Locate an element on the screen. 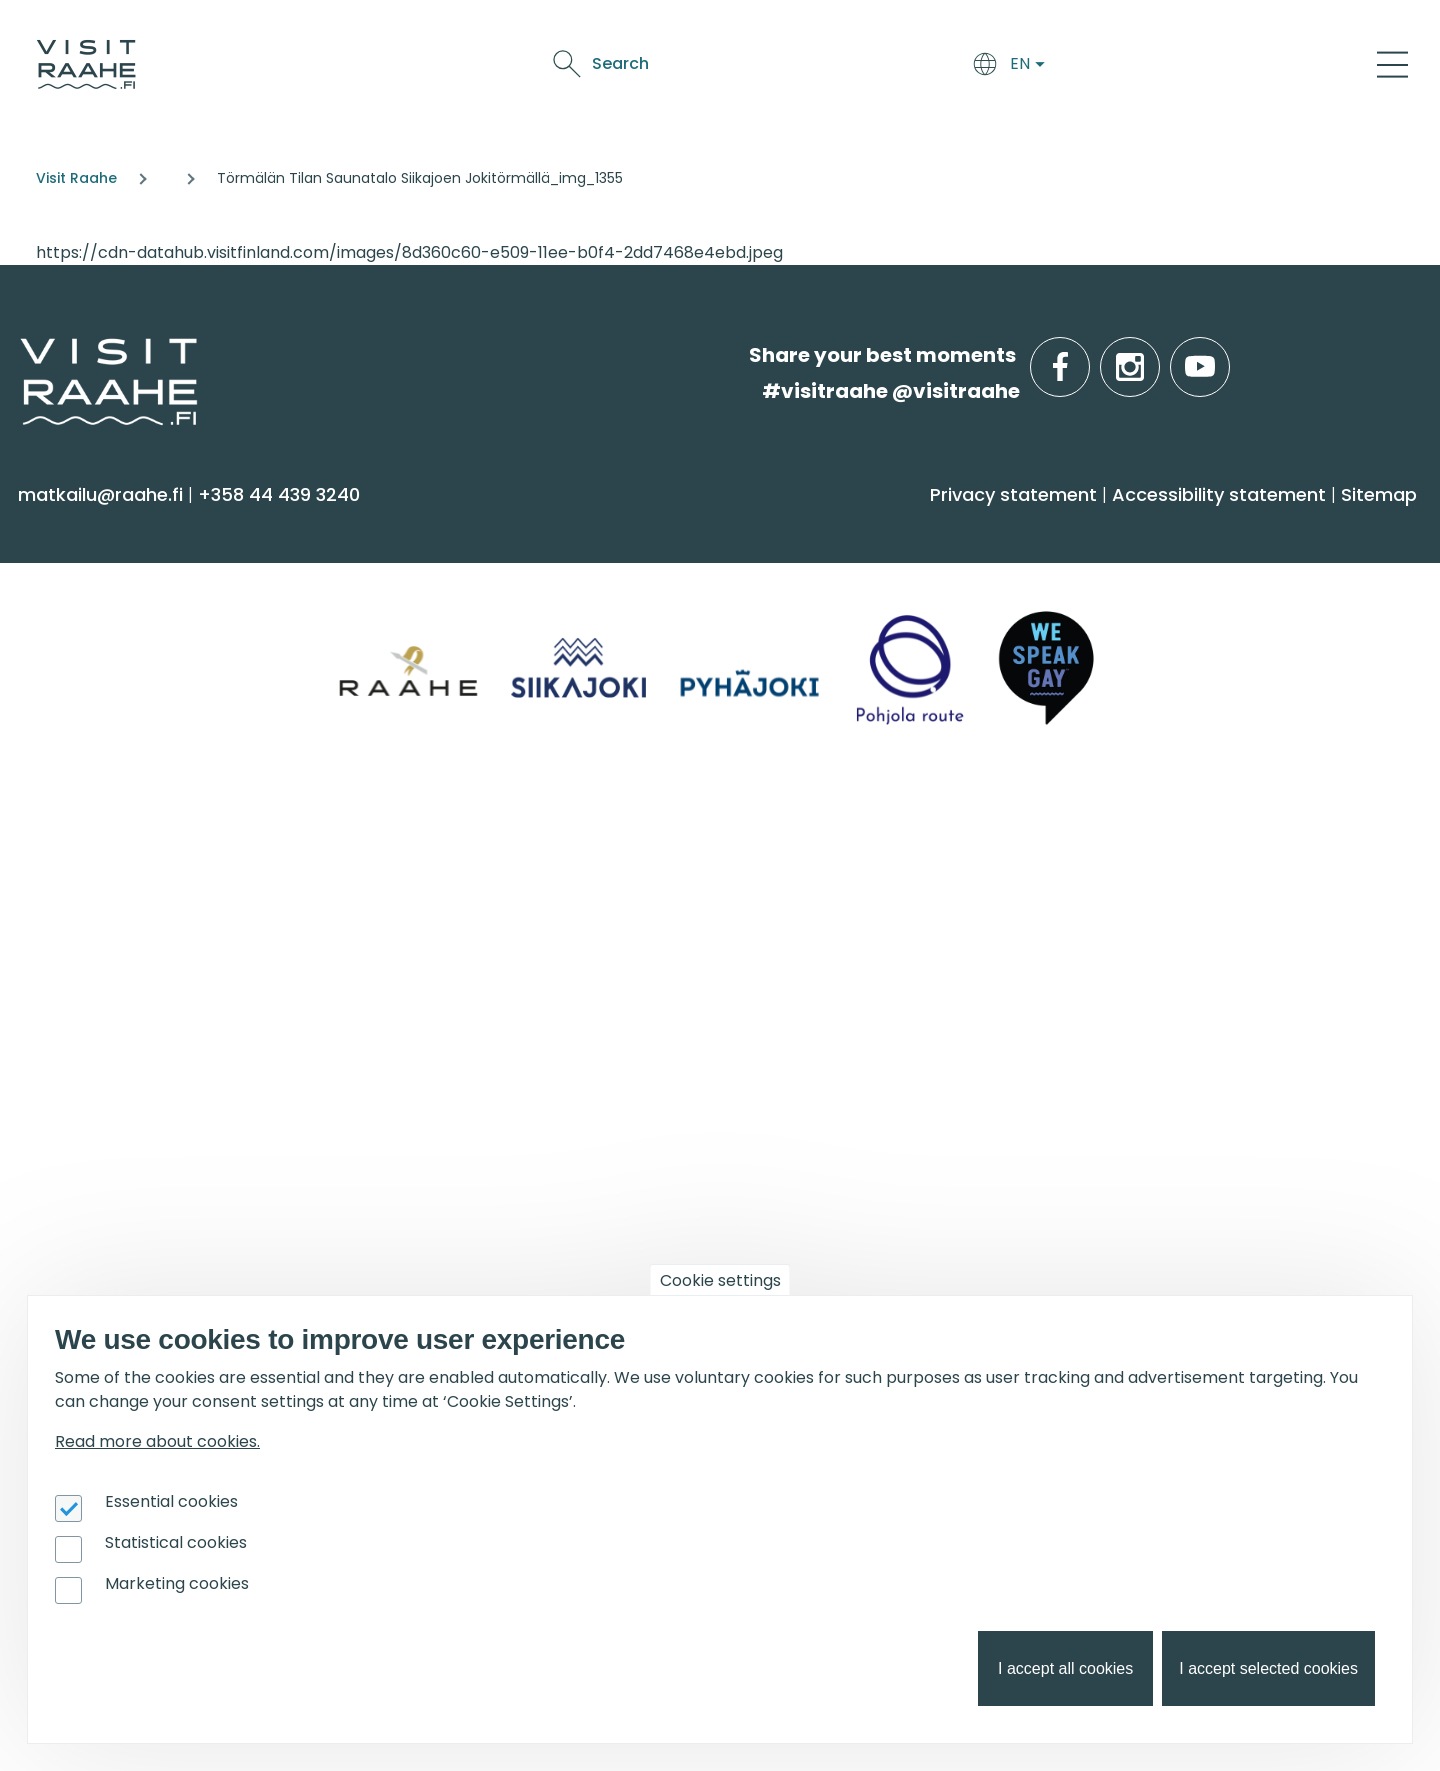 The width and height of the screenshot is (1440, 1771). Visit Raahe is located at coordinates (76, 178).